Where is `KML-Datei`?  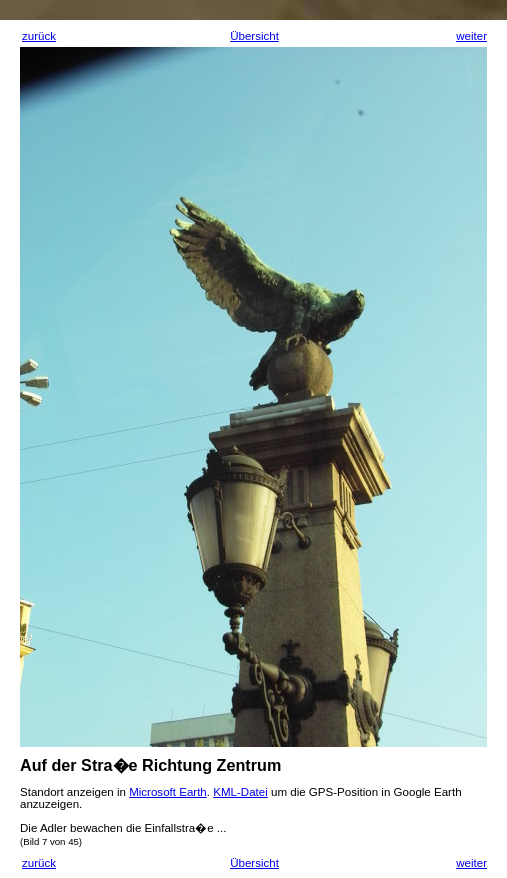 KML-Datei is located at coordinates (240, 792).